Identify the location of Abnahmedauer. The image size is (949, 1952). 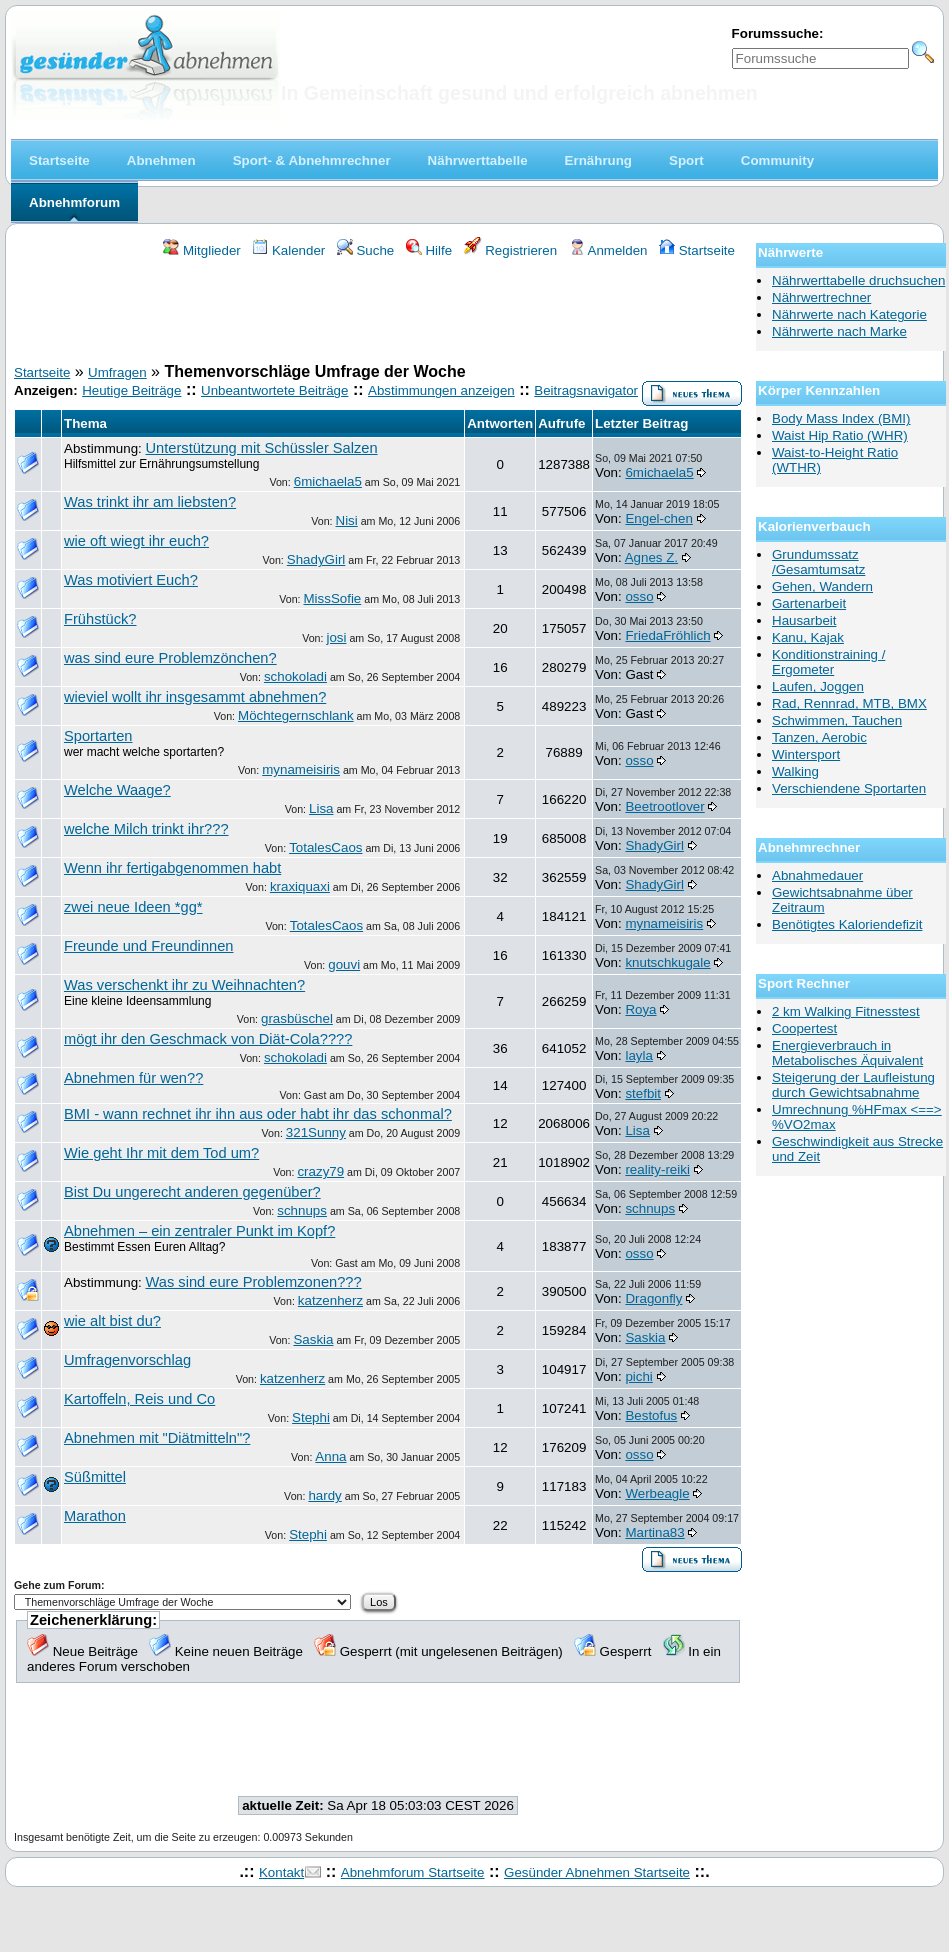
(817, 875).